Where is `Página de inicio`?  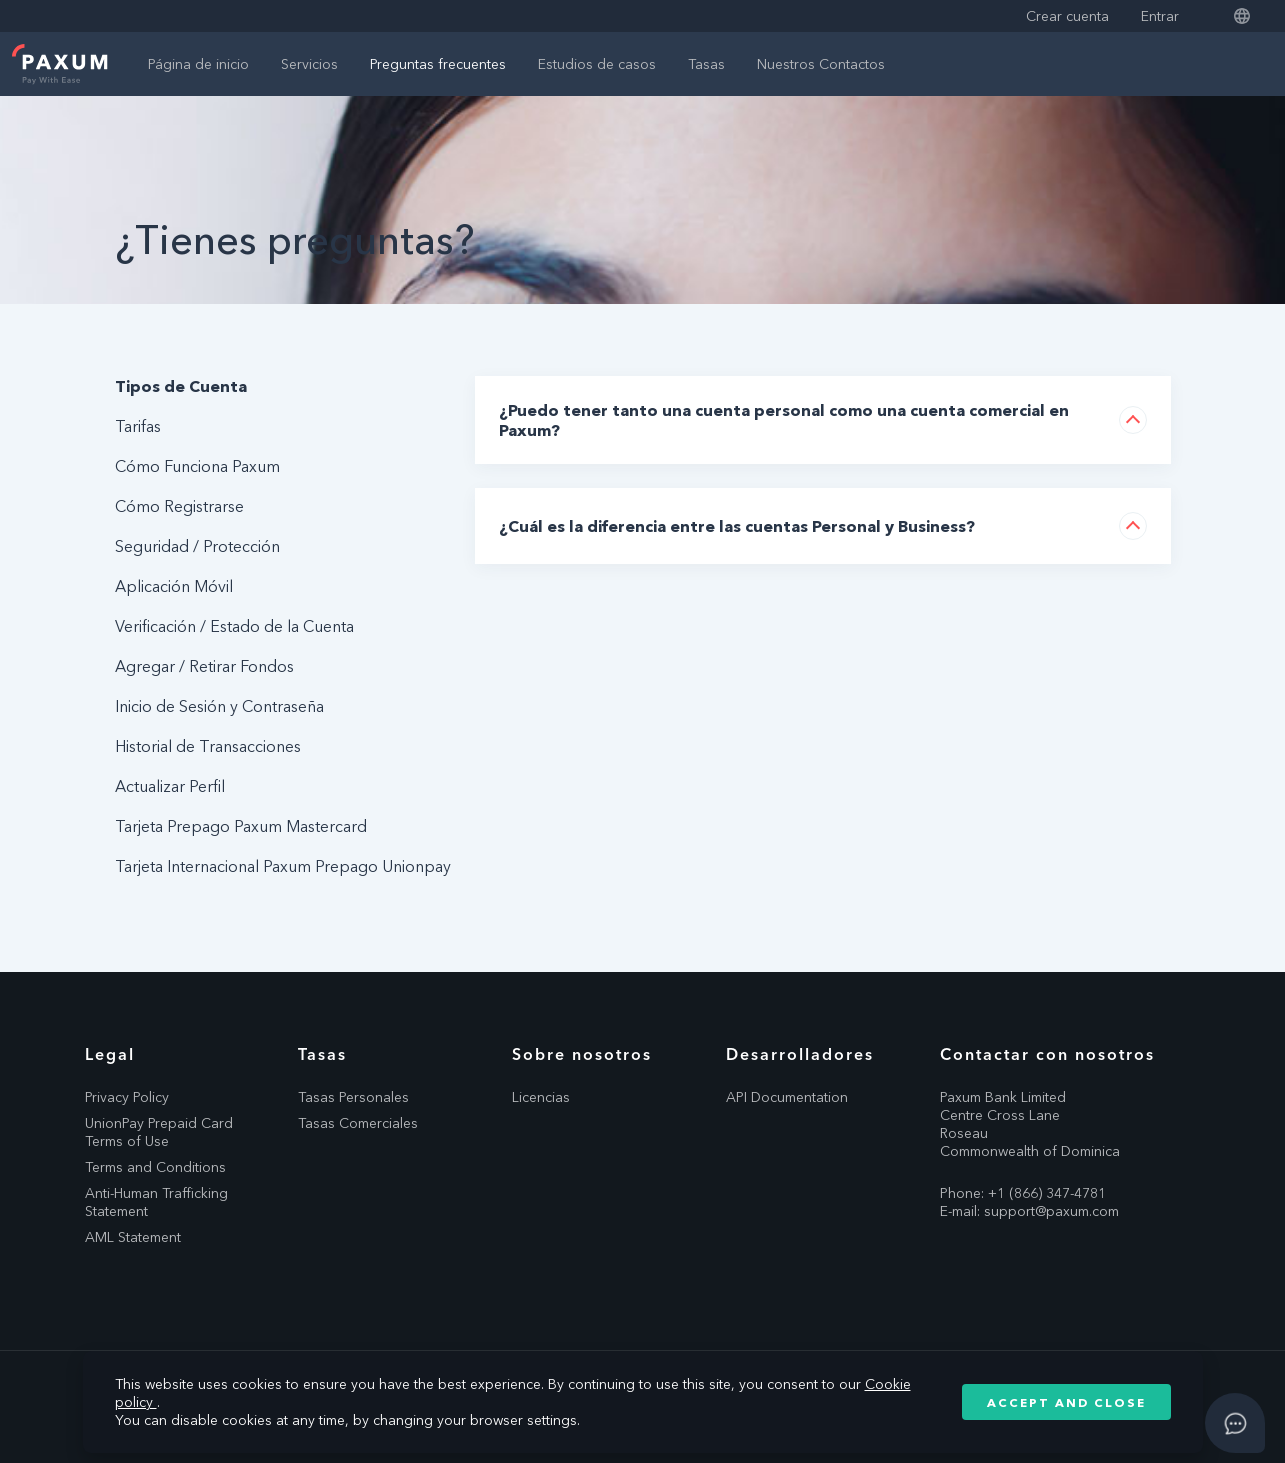
Página de inicio is located at coordinates (198, 64).